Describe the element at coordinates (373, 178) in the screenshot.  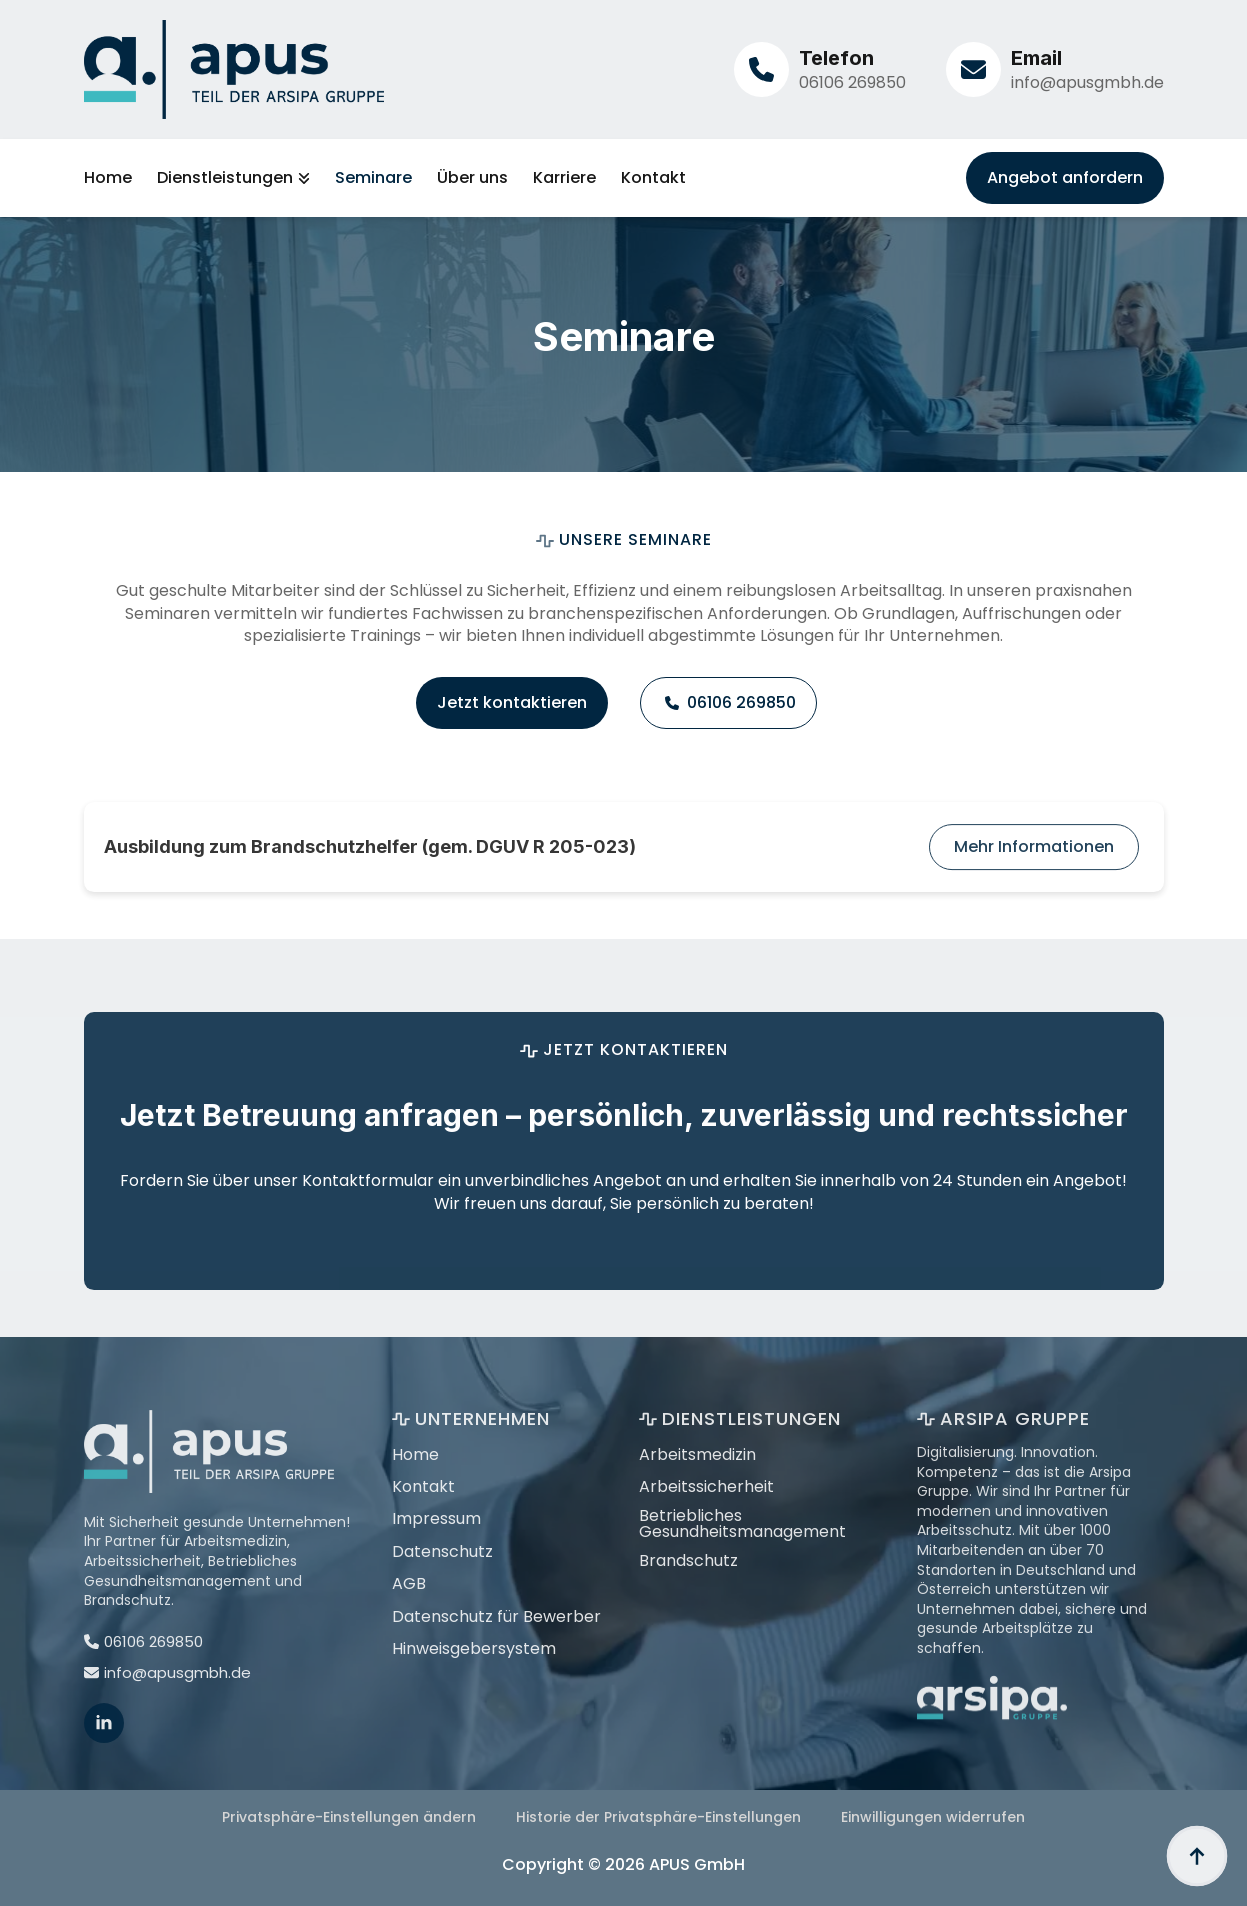
I see `Seminare` at that location.